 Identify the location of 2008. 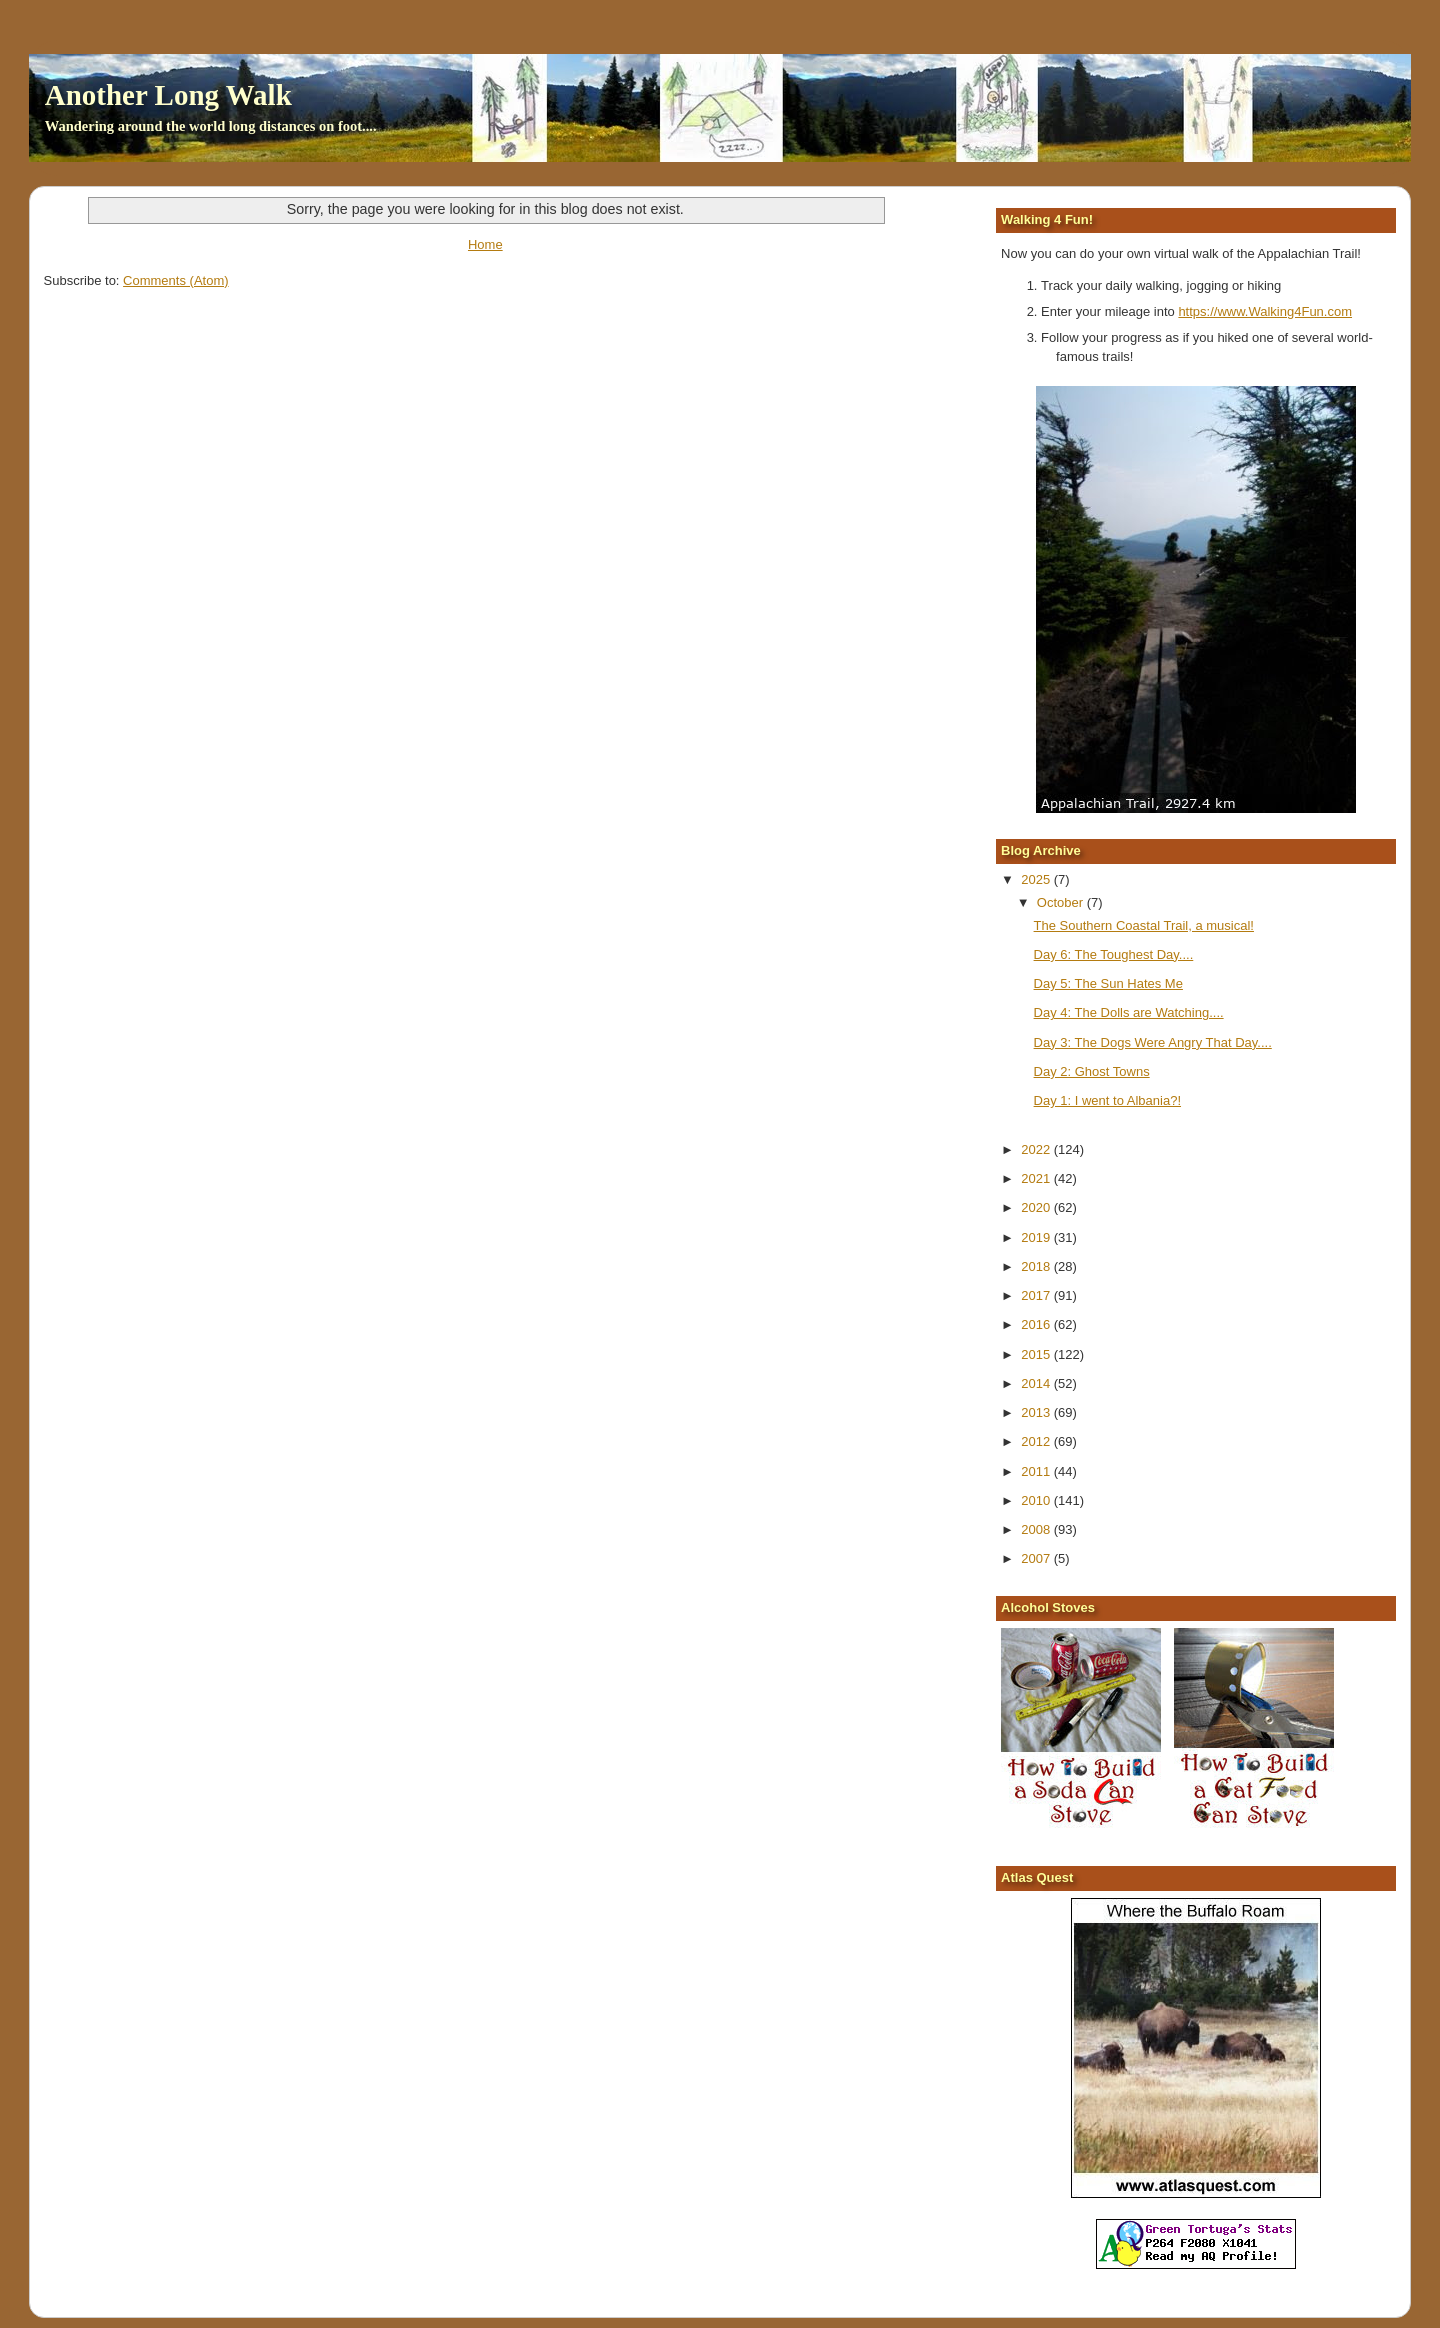
(1037, 1529).